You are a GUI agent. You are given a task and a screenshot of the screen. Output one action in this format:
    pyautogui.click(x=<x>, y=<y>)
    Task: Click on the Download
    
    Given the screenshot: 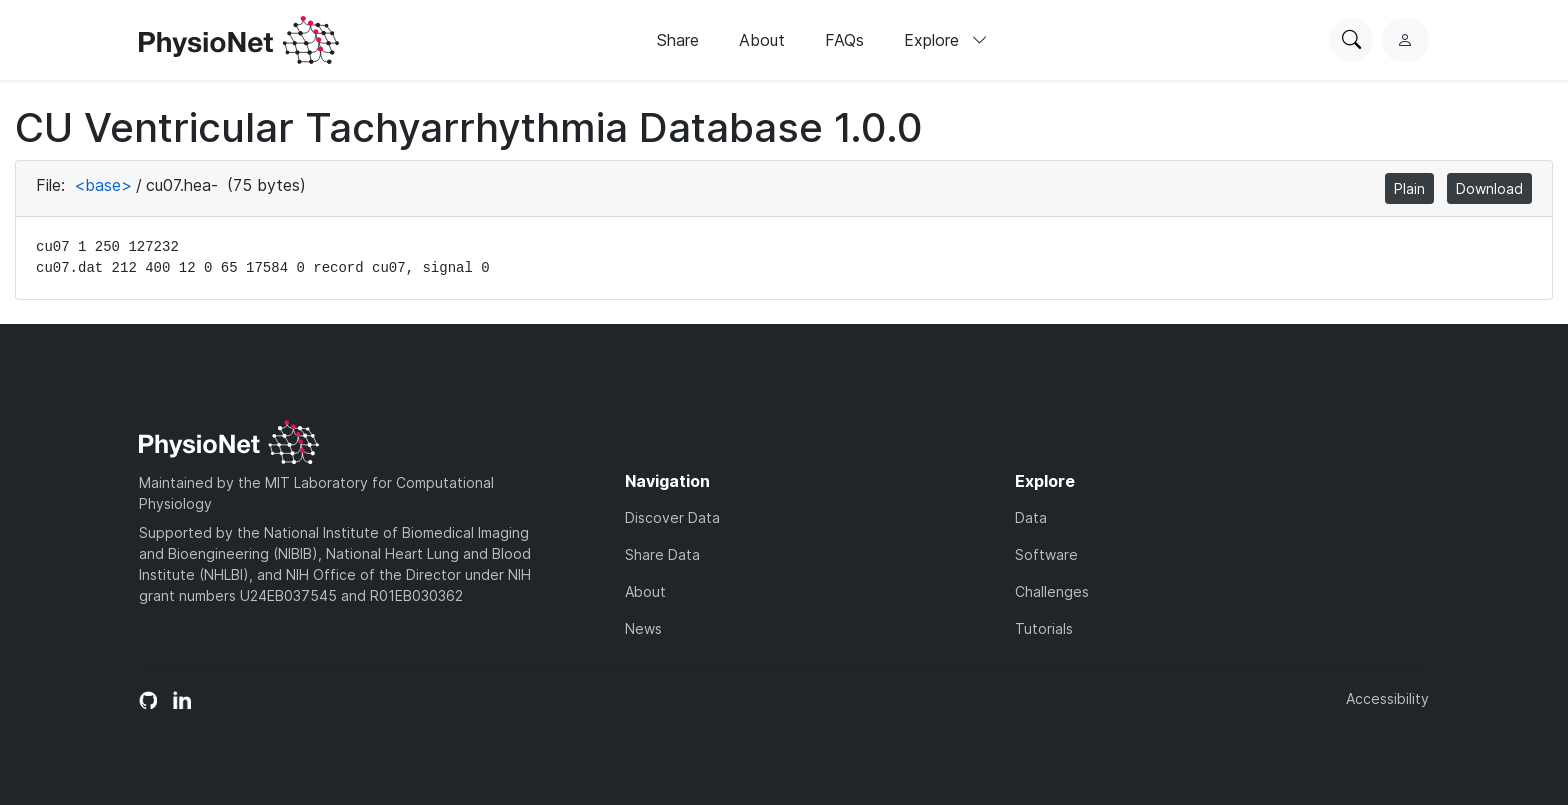 What is the action you would take?
    pyautogui.click(x=1489, y=188)
    